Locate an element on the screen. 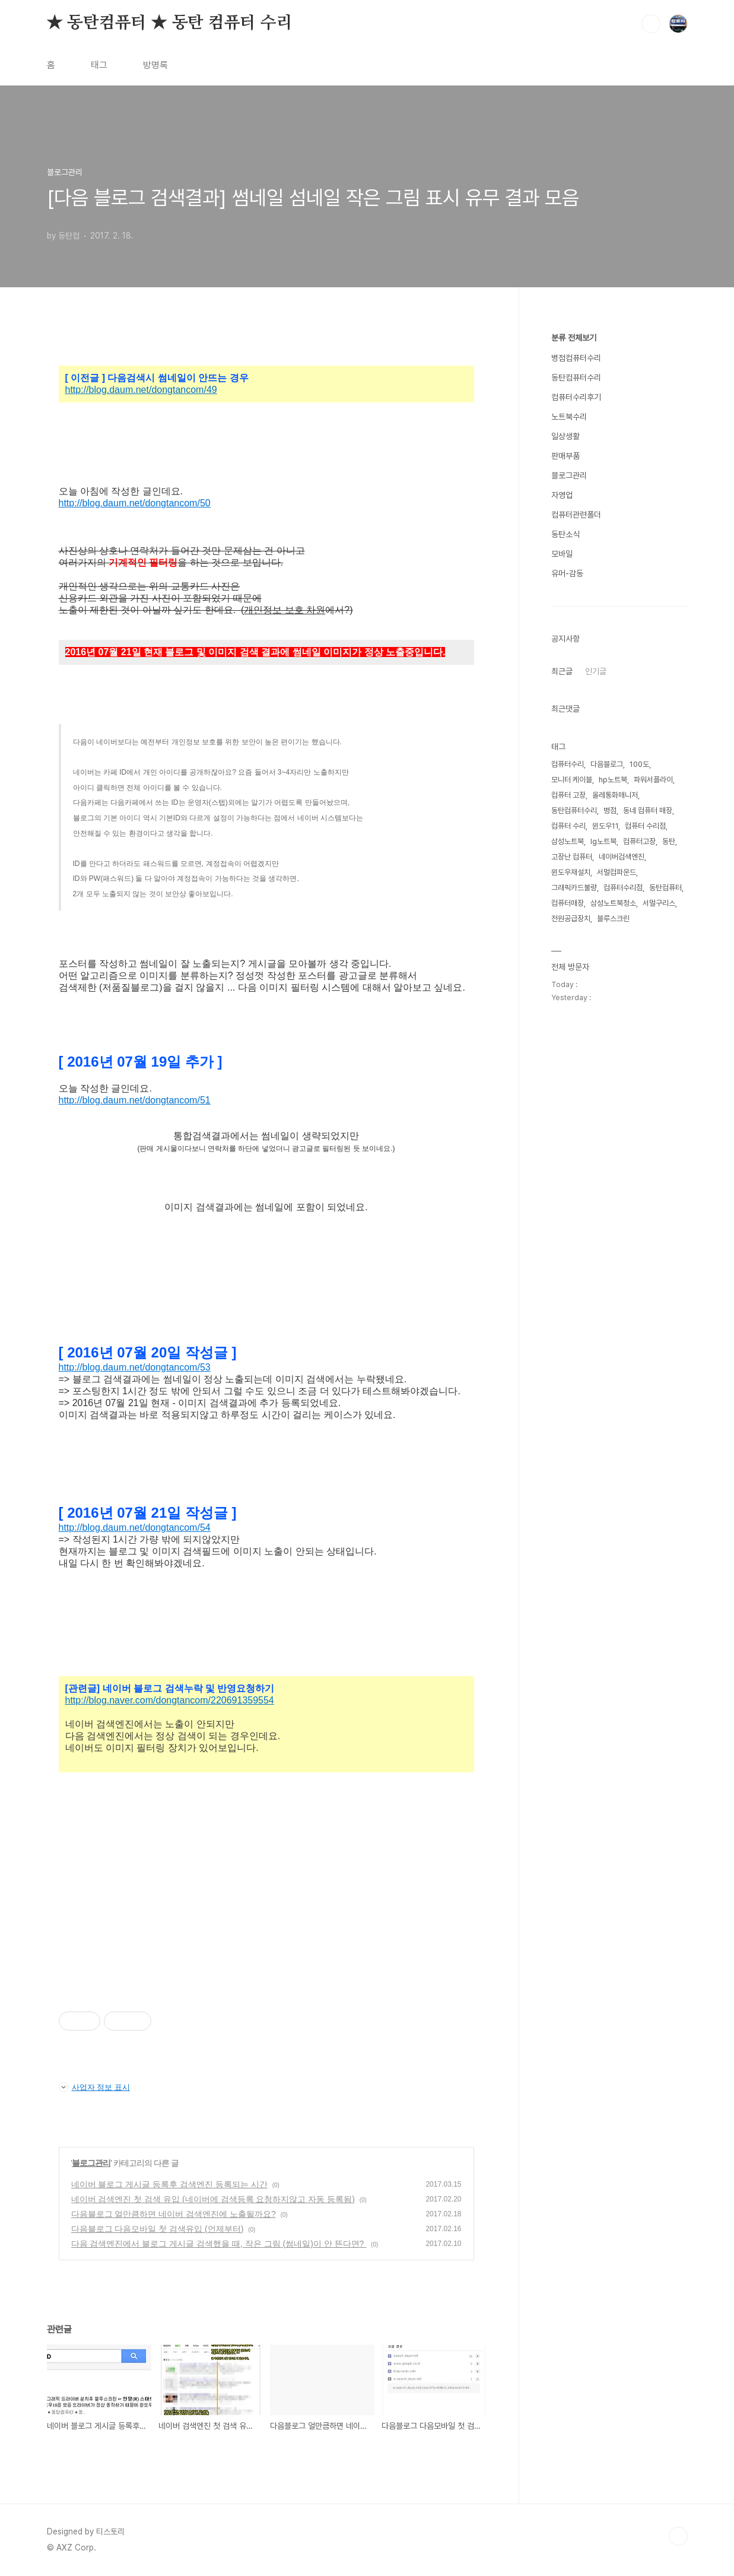 The width and height of the screenshot is (734, 2576). 네이버 검색엔진 첫 검색 유입 (네이버에 검색등록 요청하지않고 자동 등록됨) is located at coordinates (213, 2199).